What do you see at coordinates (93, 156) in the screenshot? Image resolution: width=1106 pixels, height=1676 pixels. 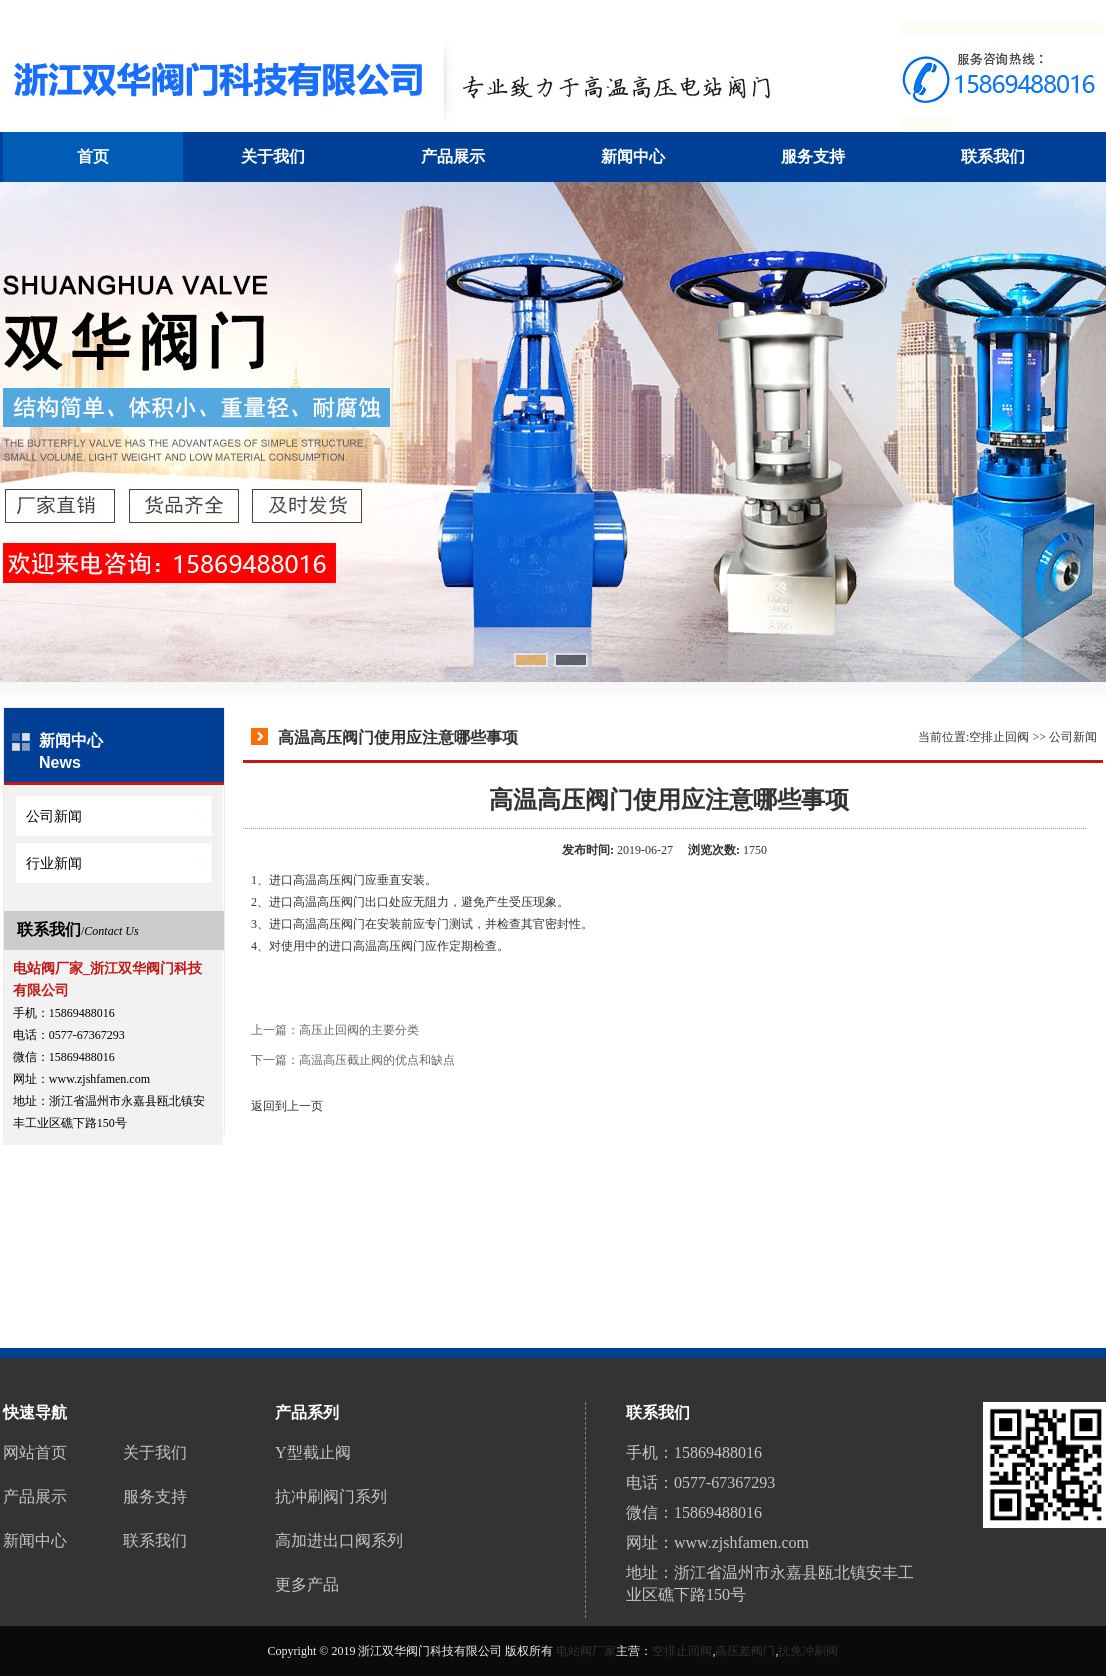 I see `首页` at bounding box center [93, 156].